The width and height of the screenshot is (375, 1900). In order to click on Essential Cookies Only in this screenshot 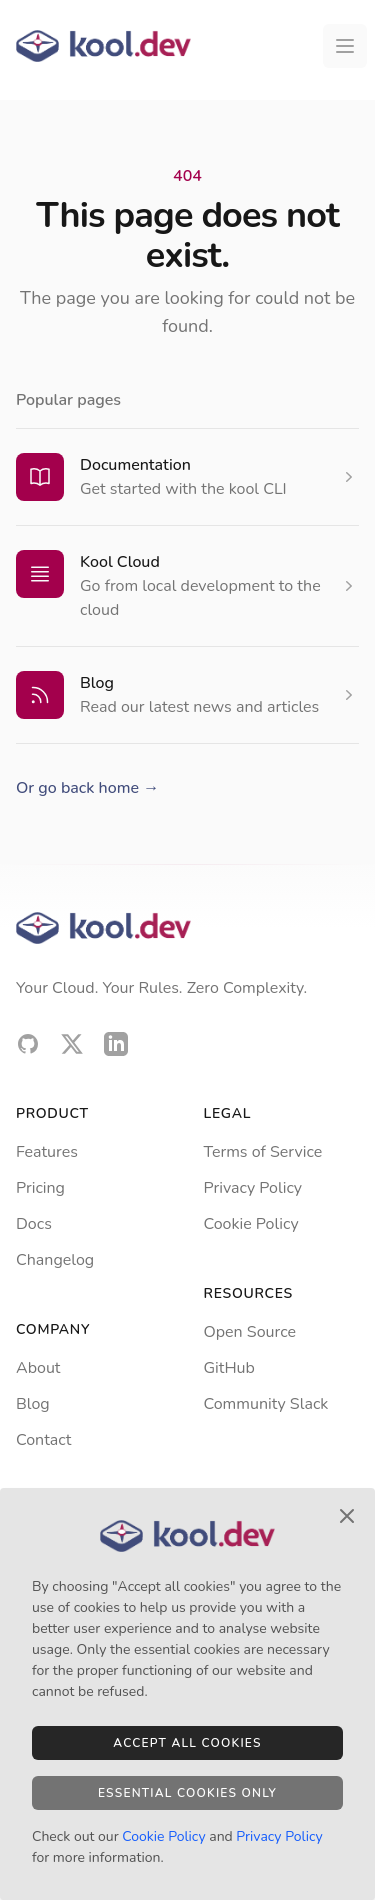, I will do `click(187, 1793)`.